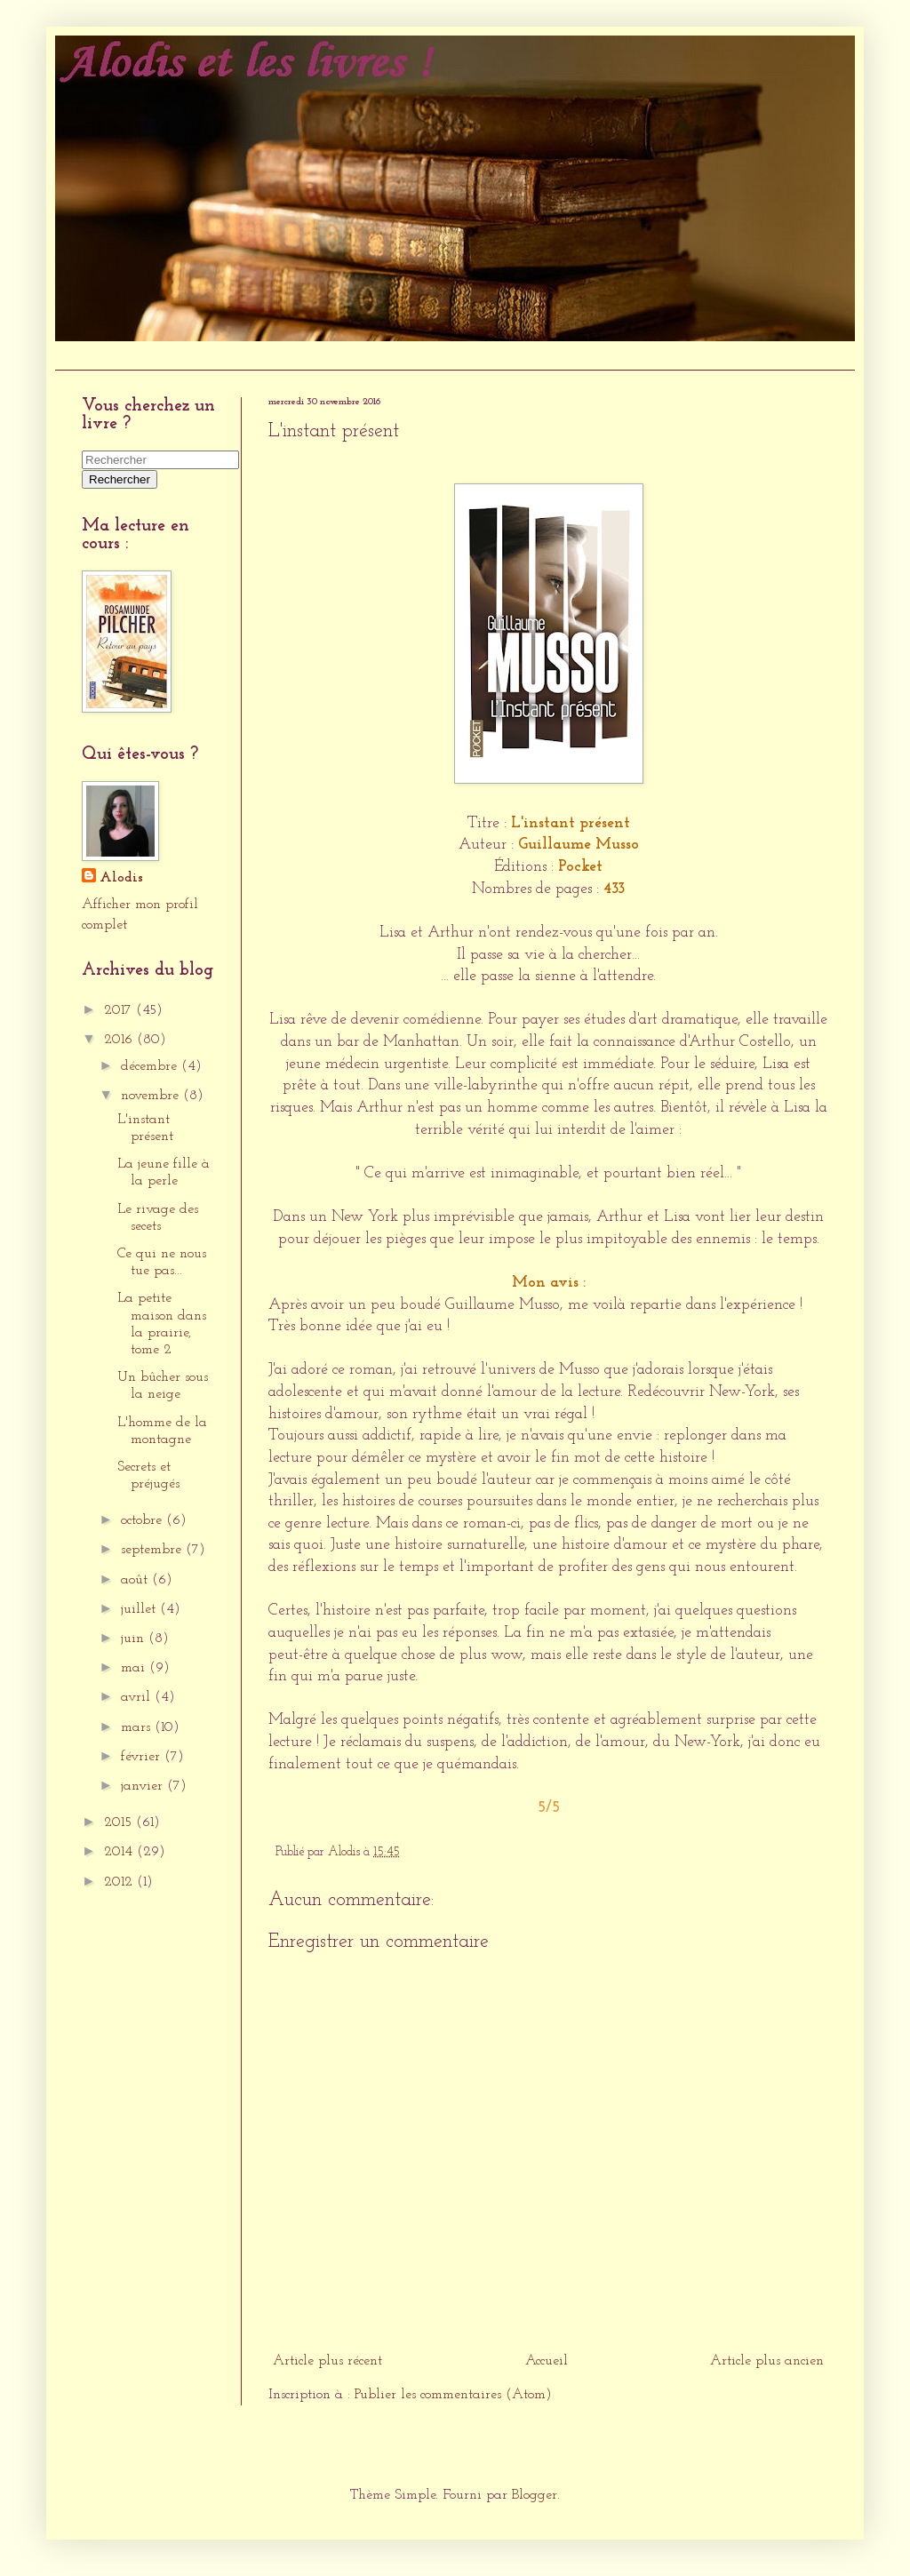 The image size is (910, 2576). Describe the element at coordinates (534, 2495) in the screenshot. I see `Blogger` at that location.